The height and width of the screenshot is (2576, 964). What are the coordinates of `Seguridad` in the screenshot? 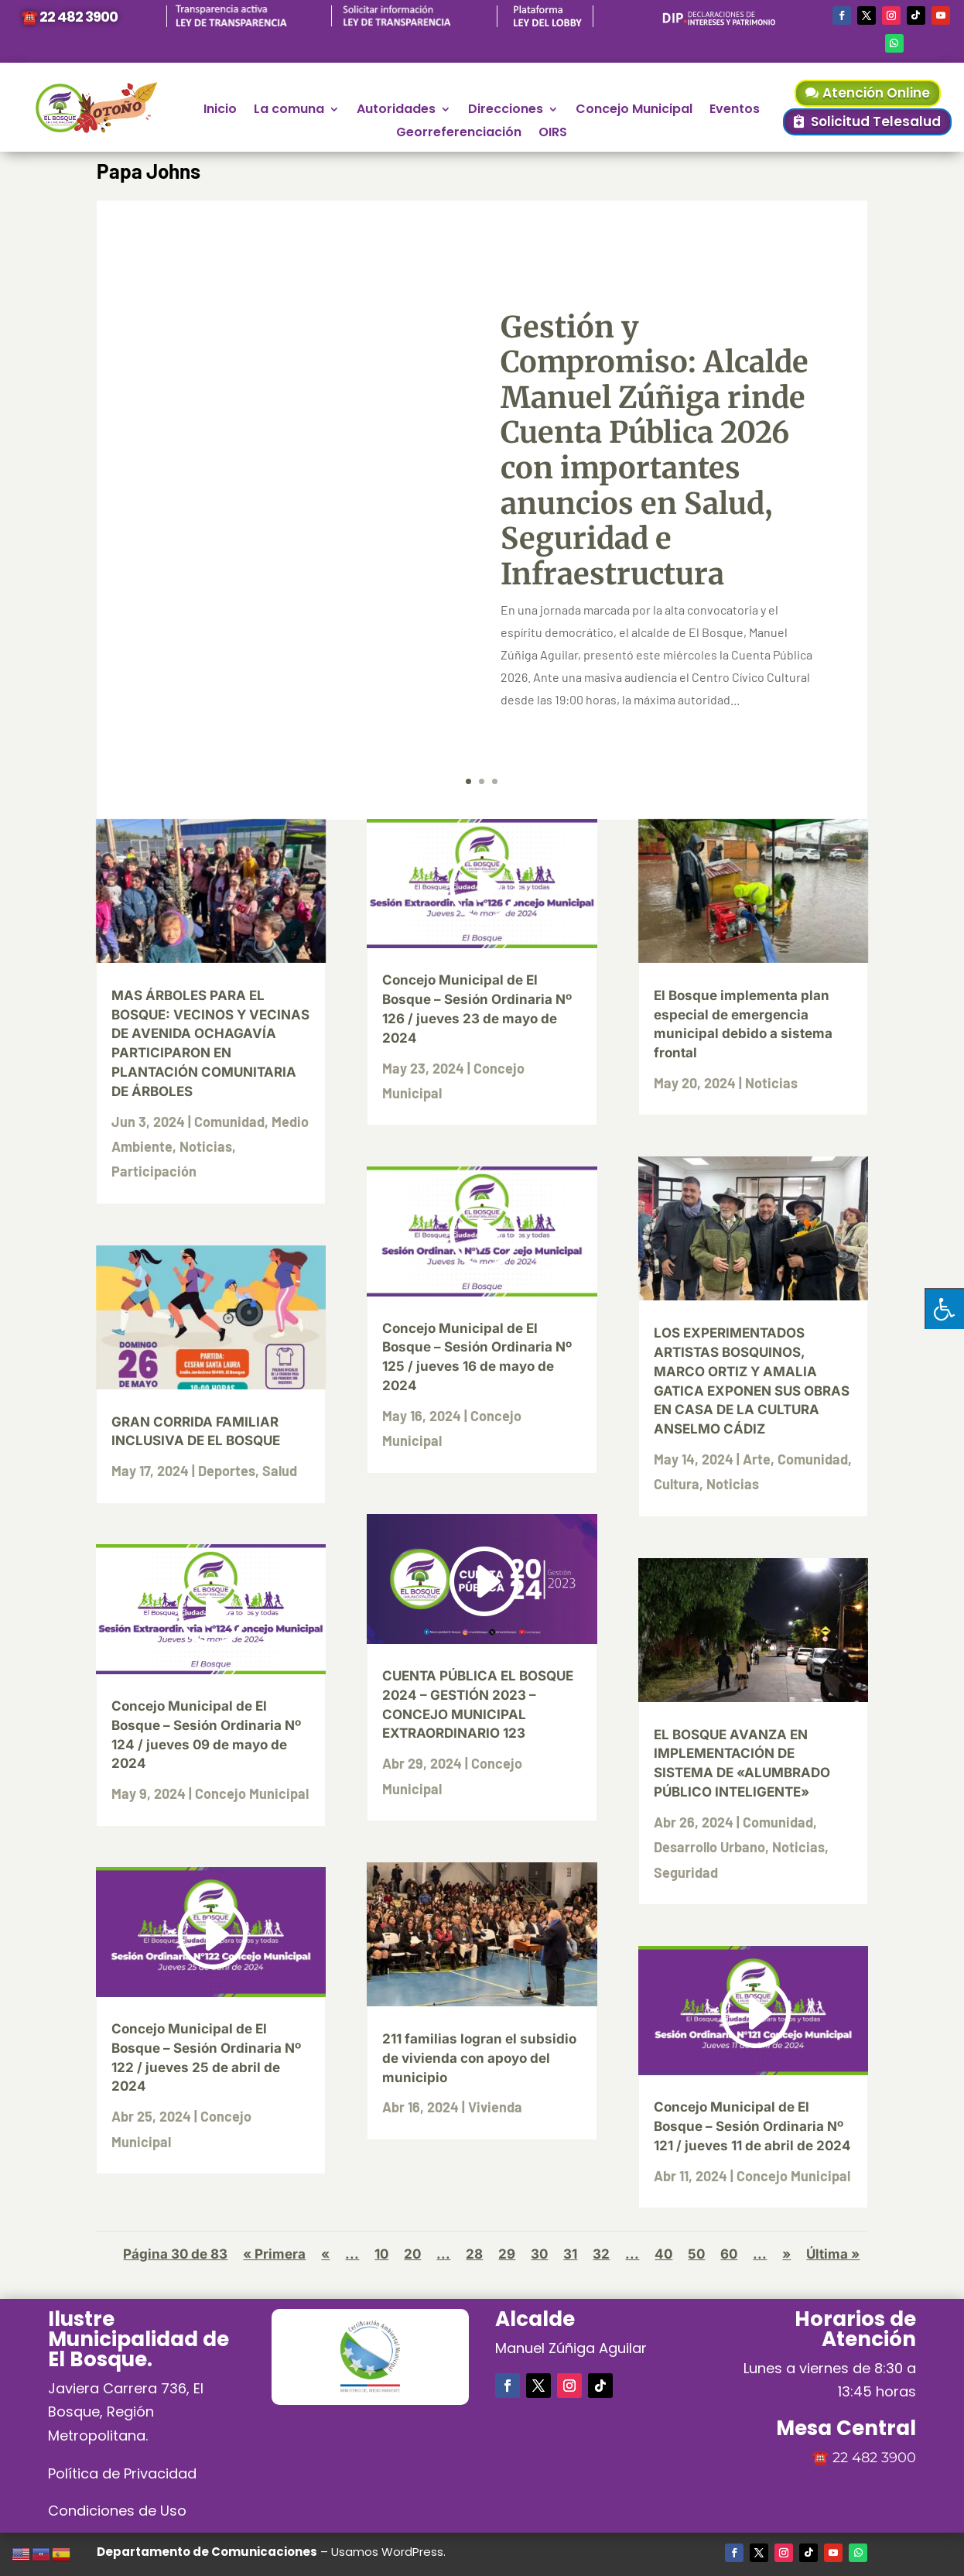 It's located at (686, 1872).